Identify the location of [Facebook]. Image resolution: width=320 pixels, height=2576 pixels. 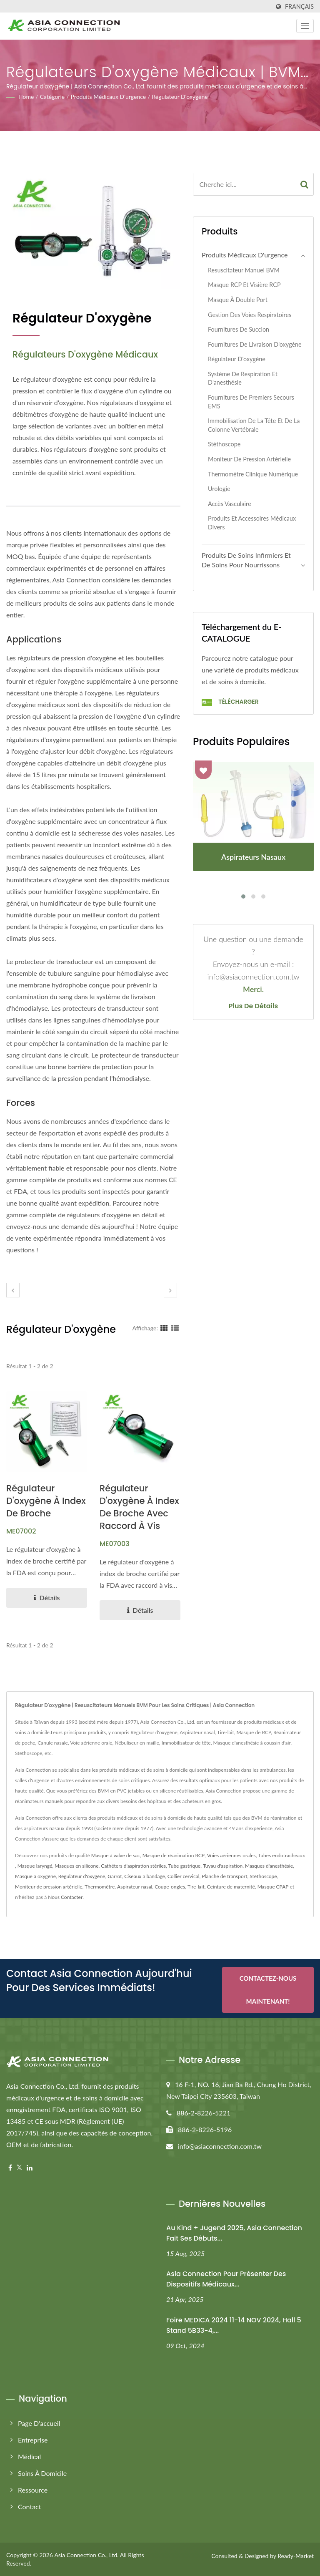
(10, 2168).